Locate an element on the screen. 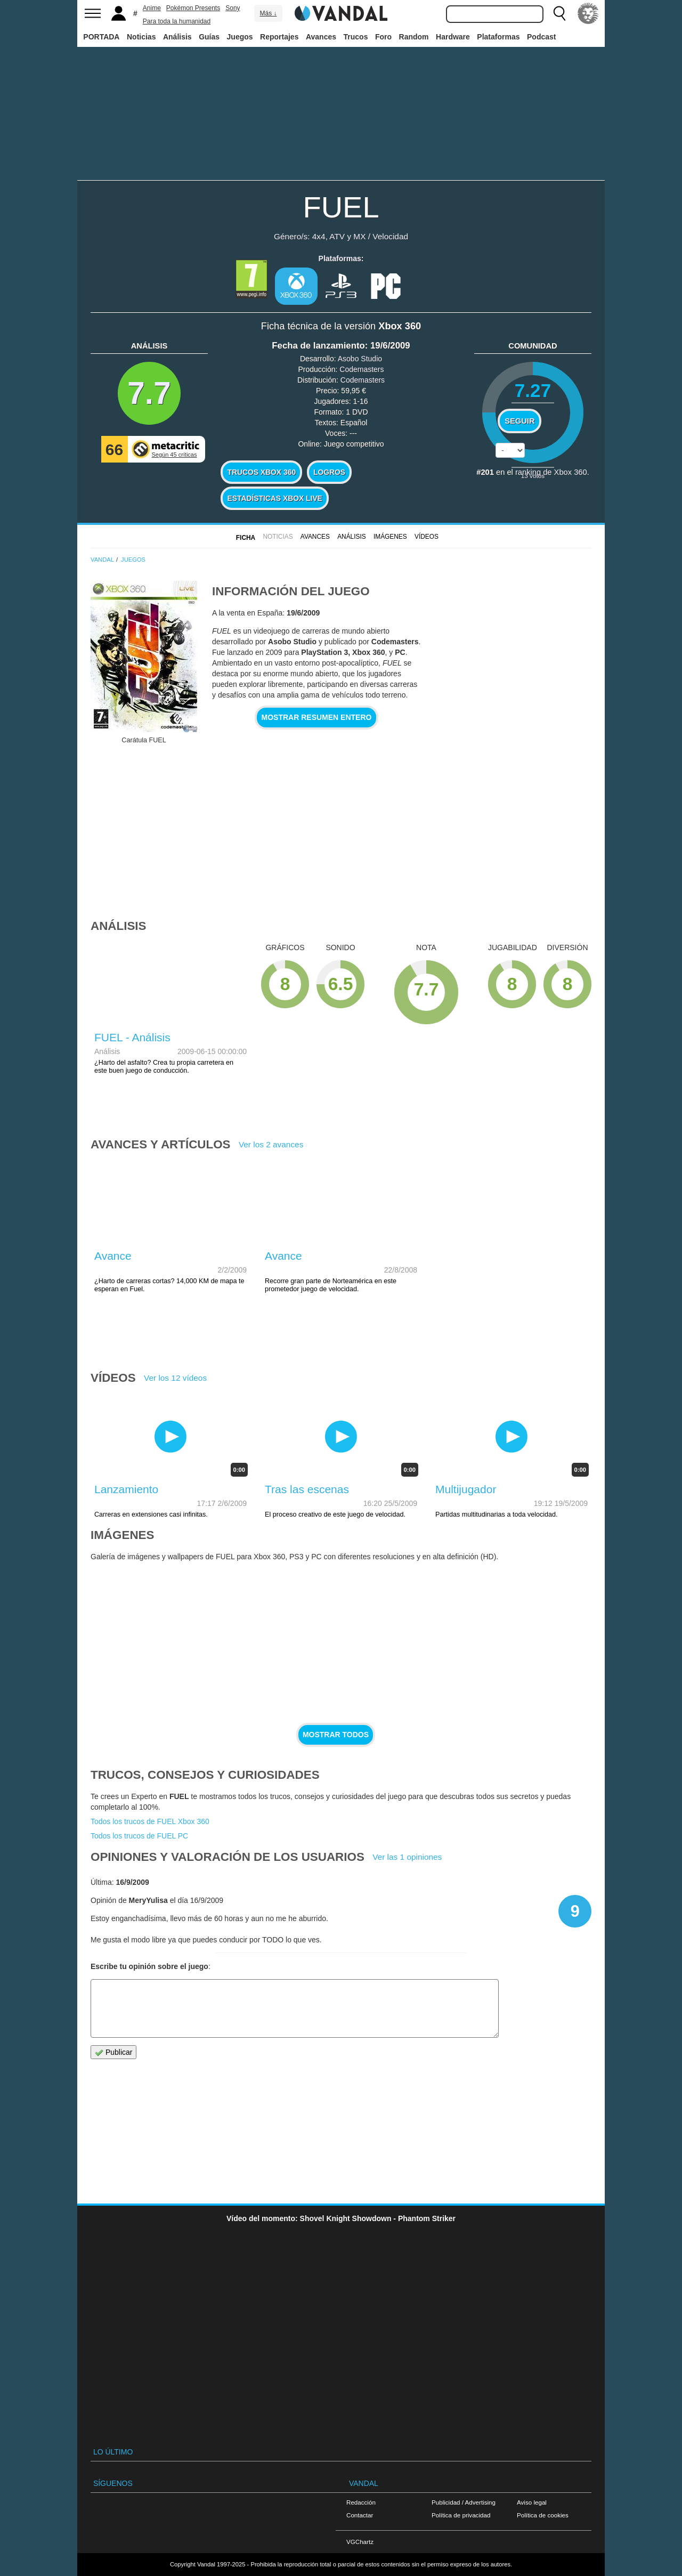  FICHA is located at coordinates (245, 537).